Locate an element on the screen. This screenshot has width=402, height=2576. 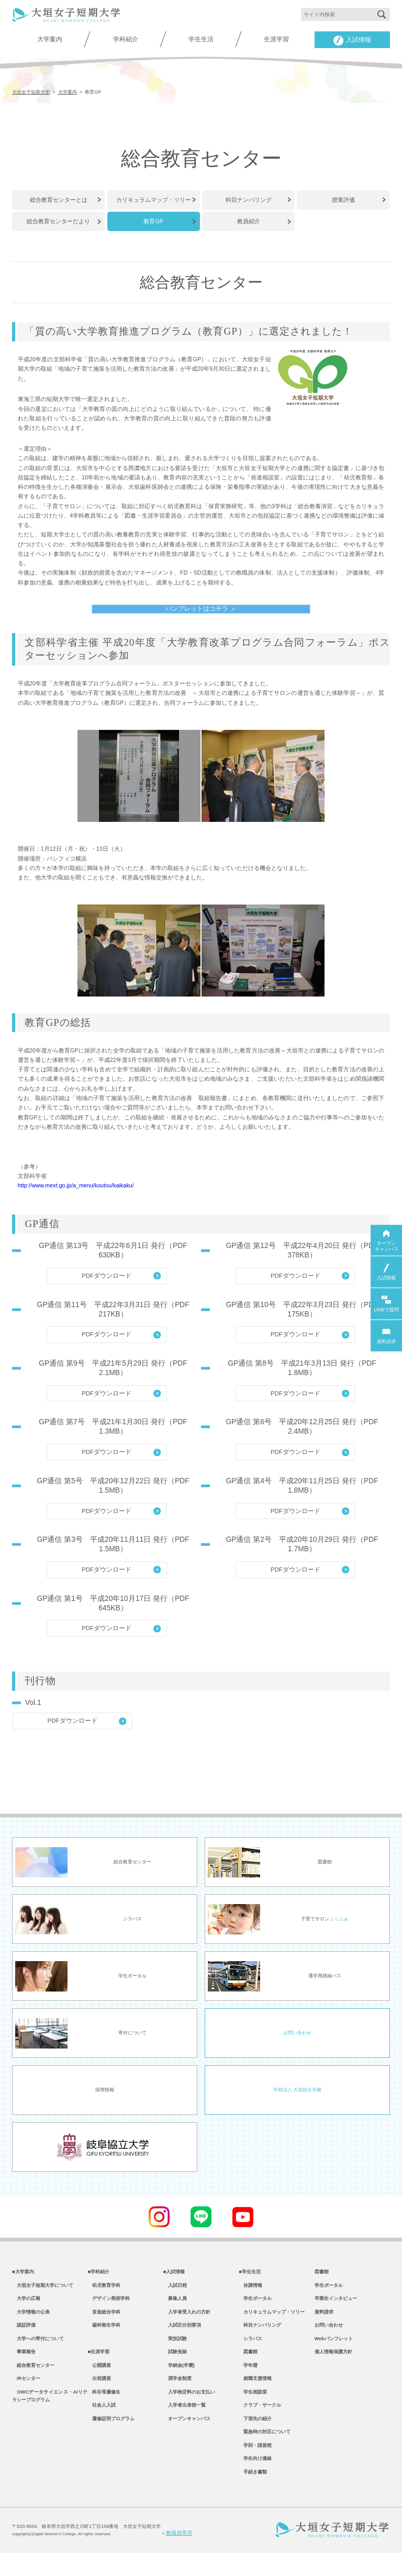
就職支援情報 is located at coordinates (255, 2395).